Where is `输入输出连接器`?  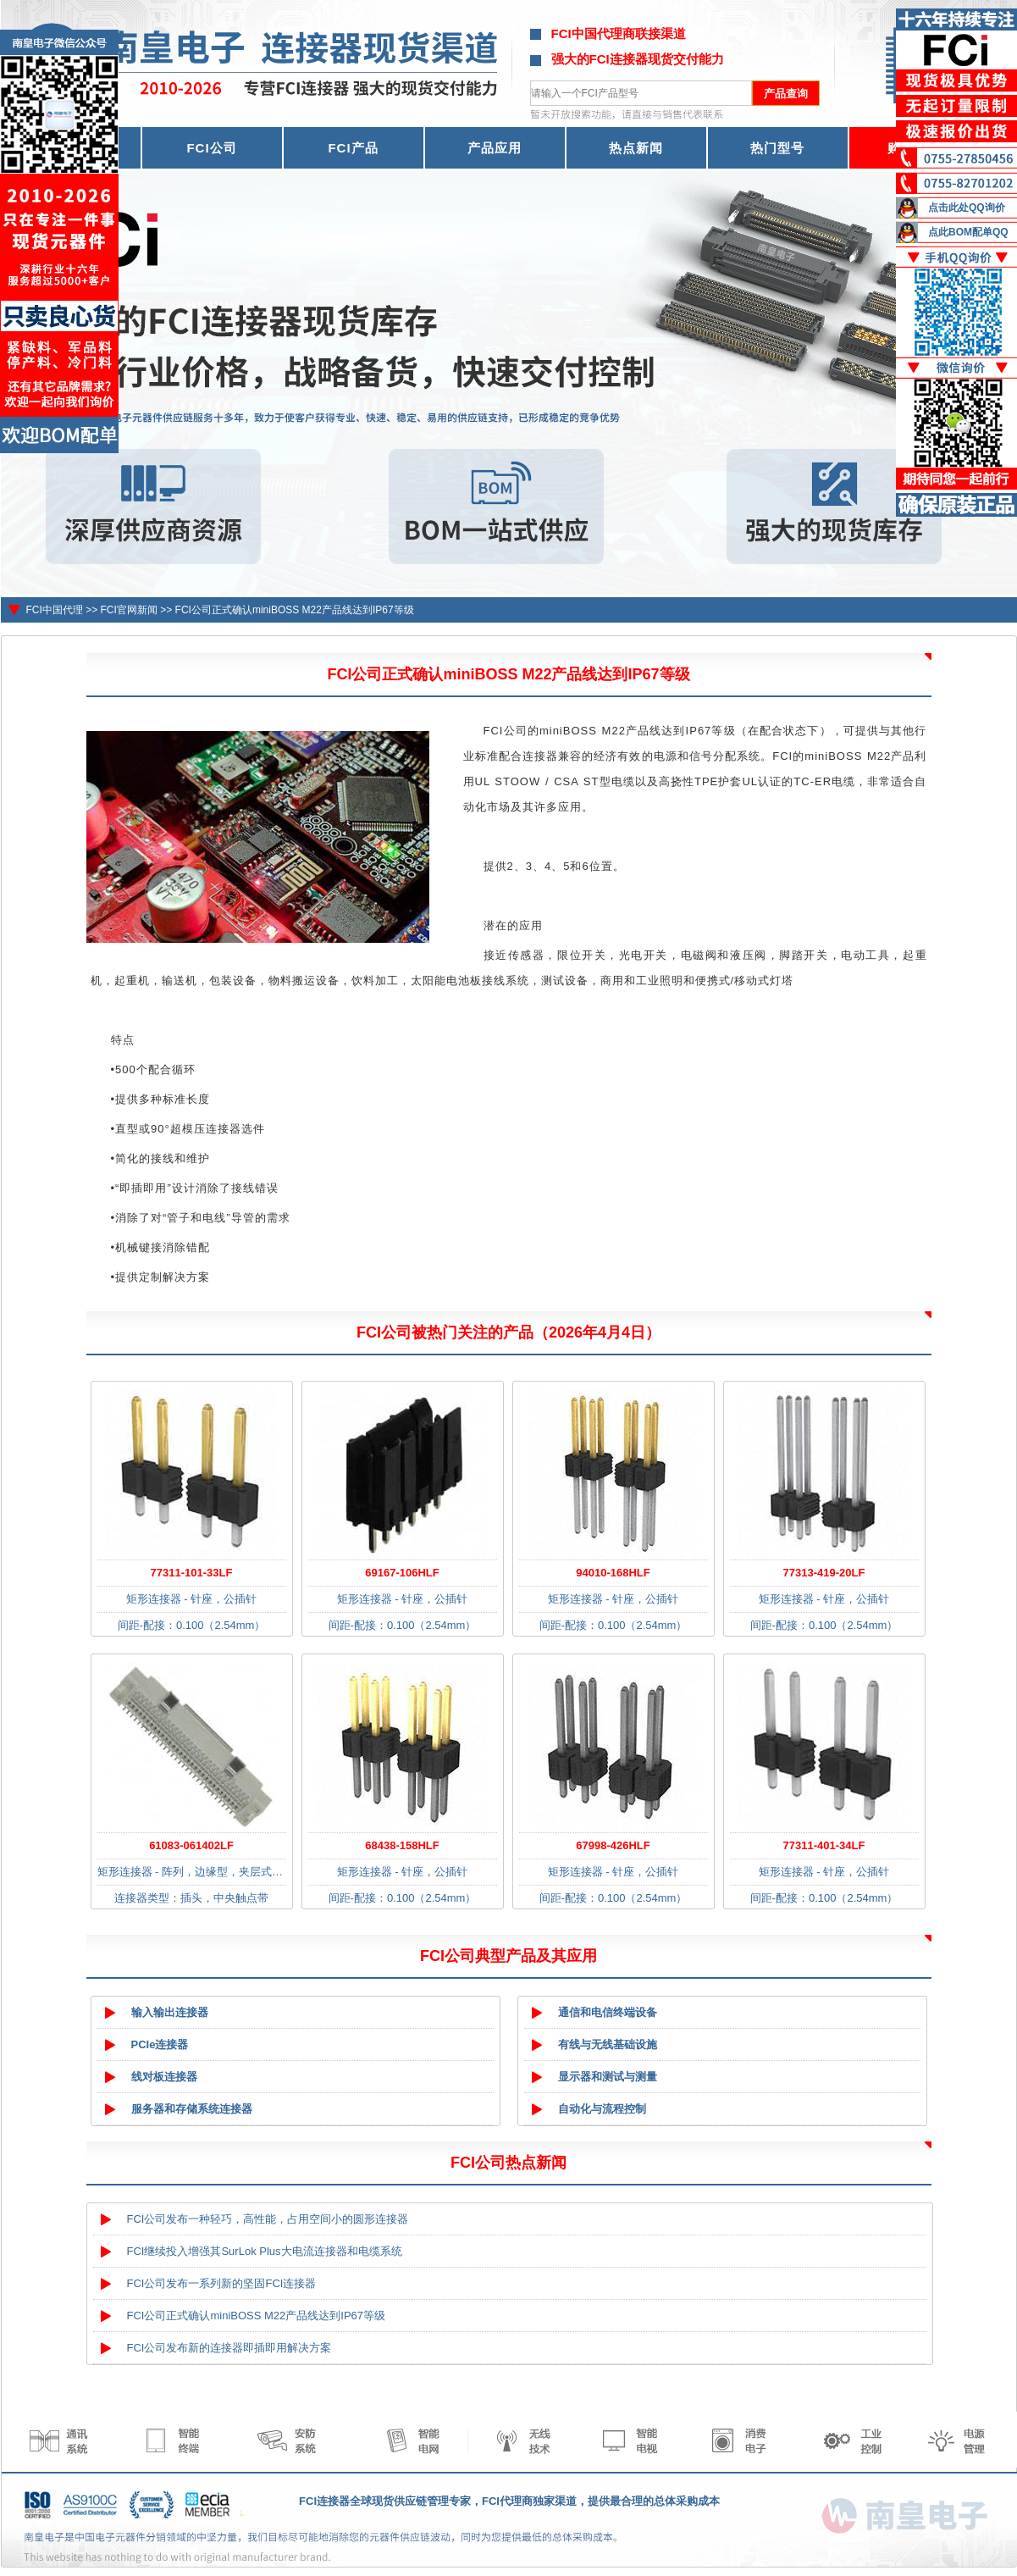
输入输出连接器 is located at coordinates (169, 2012).